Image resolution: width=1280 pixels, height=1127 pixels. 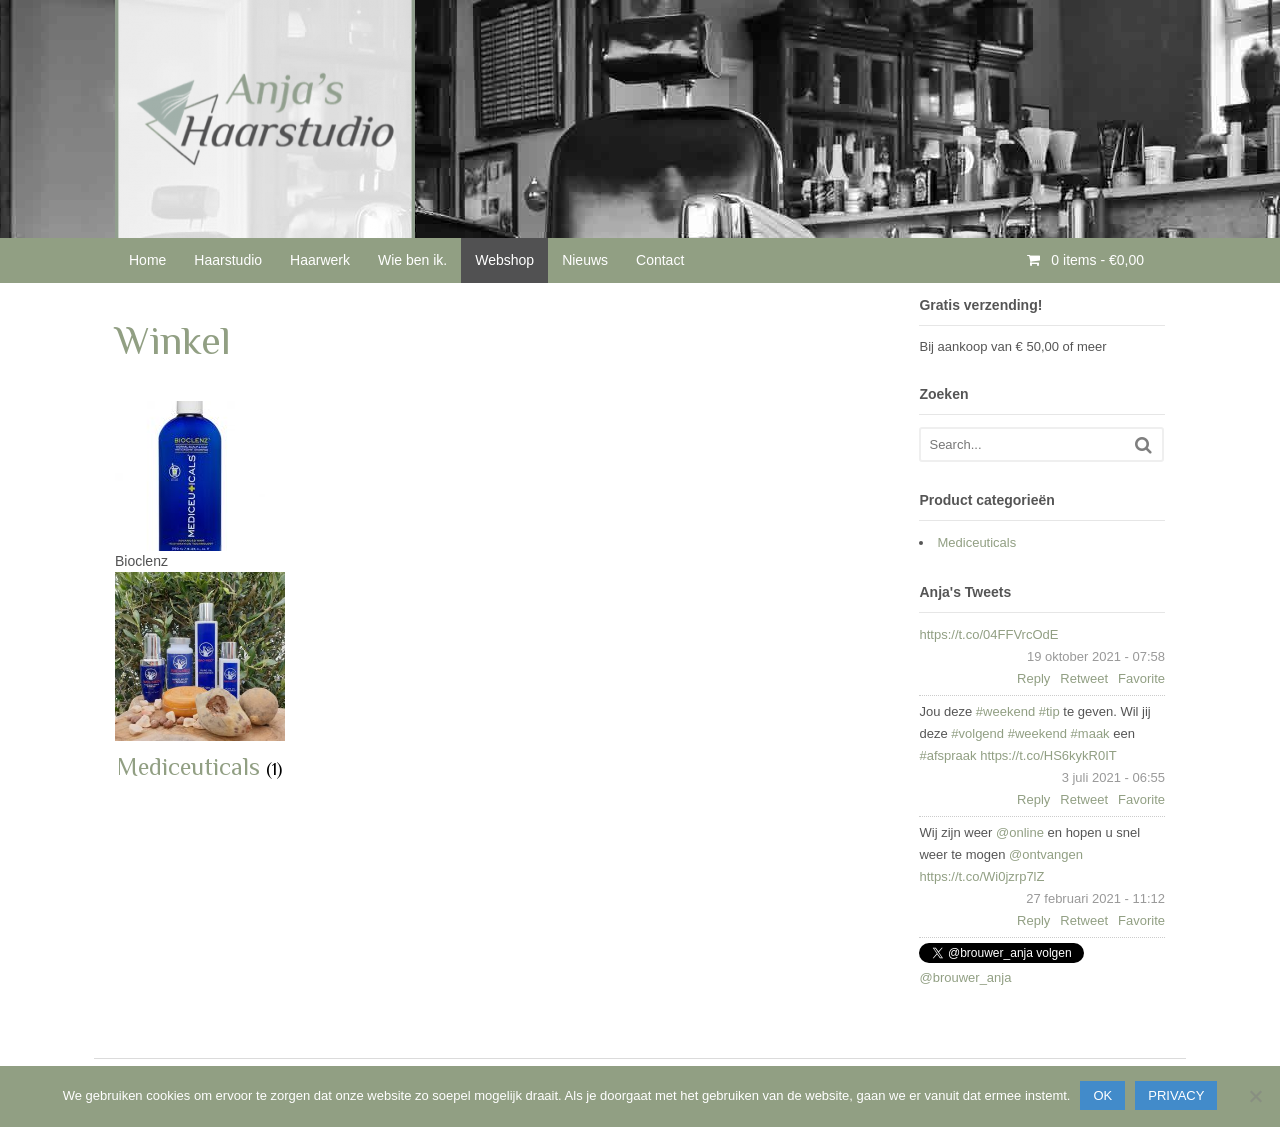 I want to click on 3 juli 2021 - 06:55, so click(x=1113, y=777).